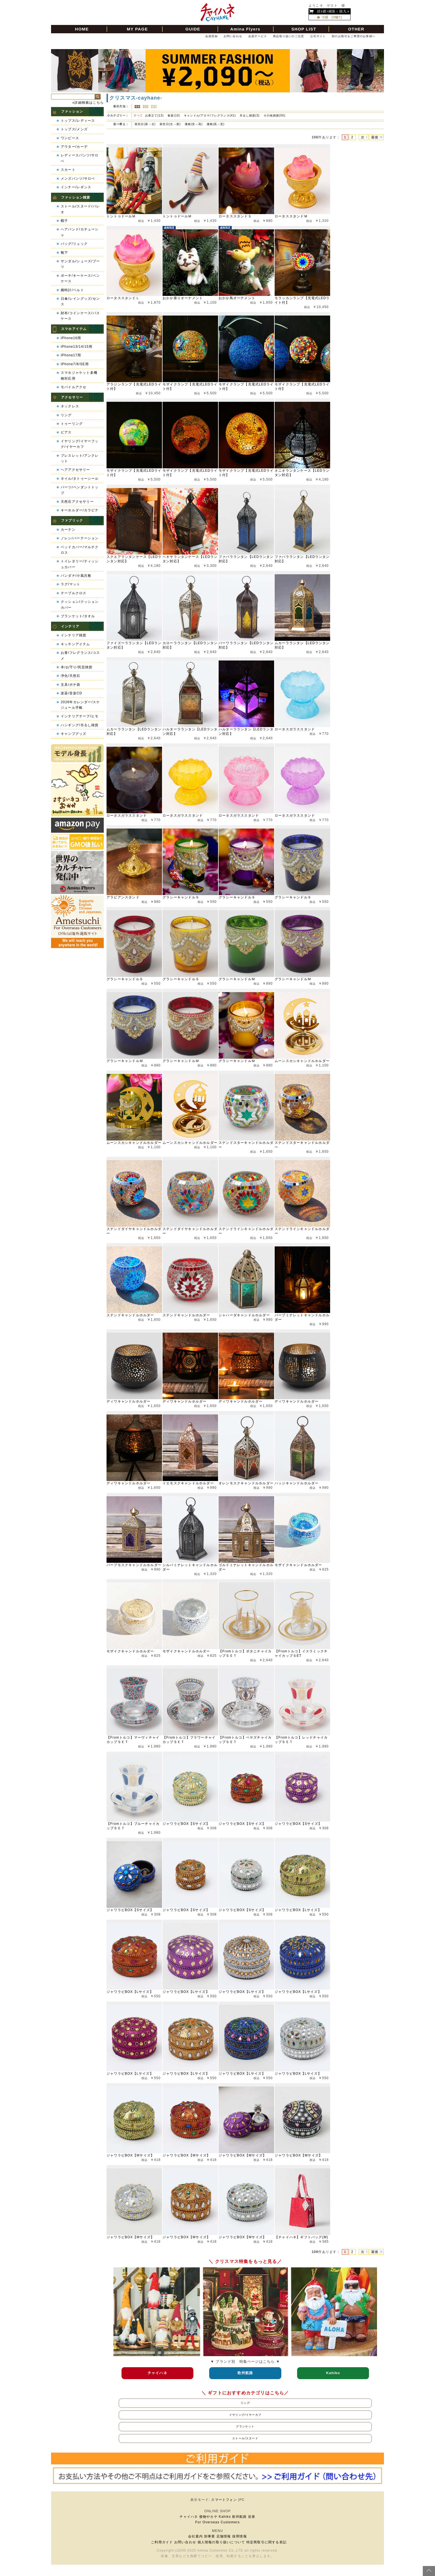 The image size is (435, 2576). What do you see at coordinates (301, 2237) in the screenshot?
I see `【チャイハネ】ギフトバッグ(M)` at bounding box center [301, 2237].